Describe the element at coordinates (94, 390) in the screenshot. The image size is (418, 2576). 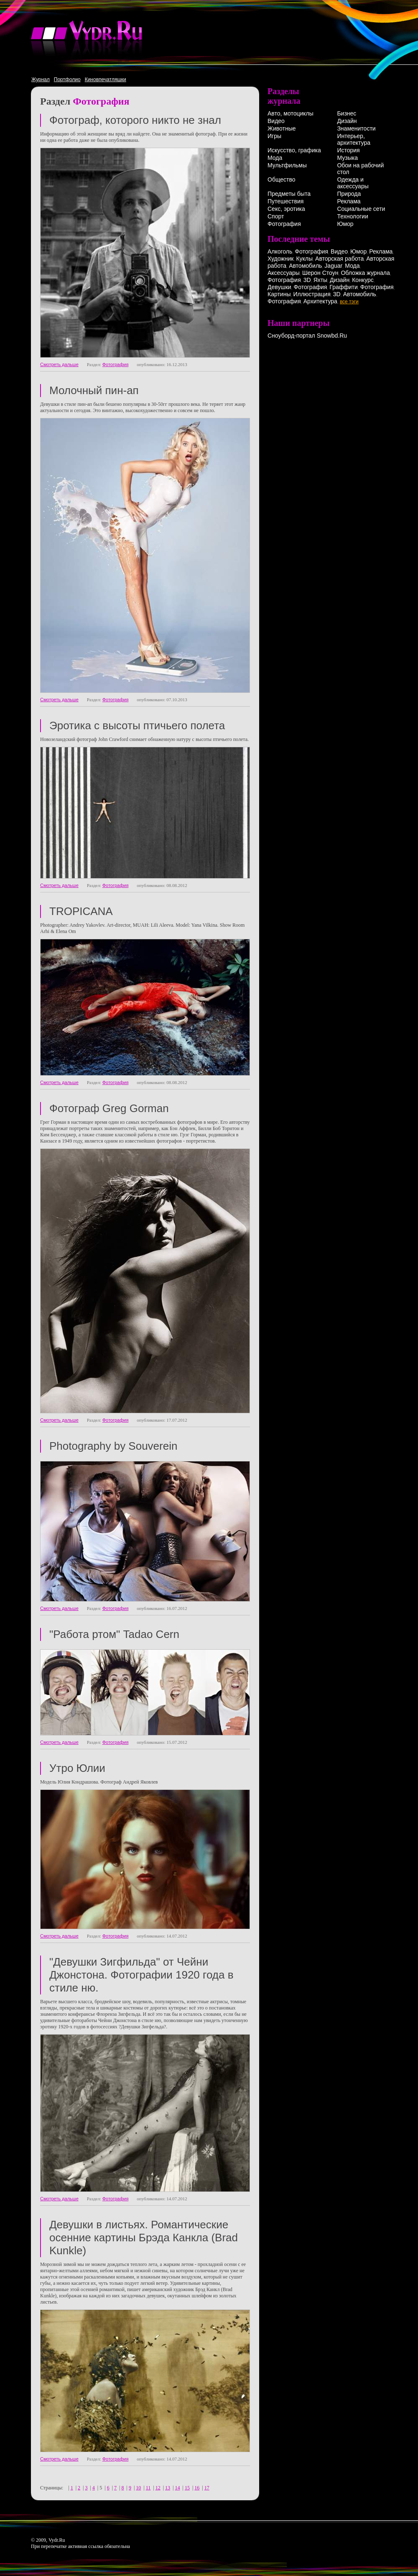
I see `Молочный пин-ап` at that location.